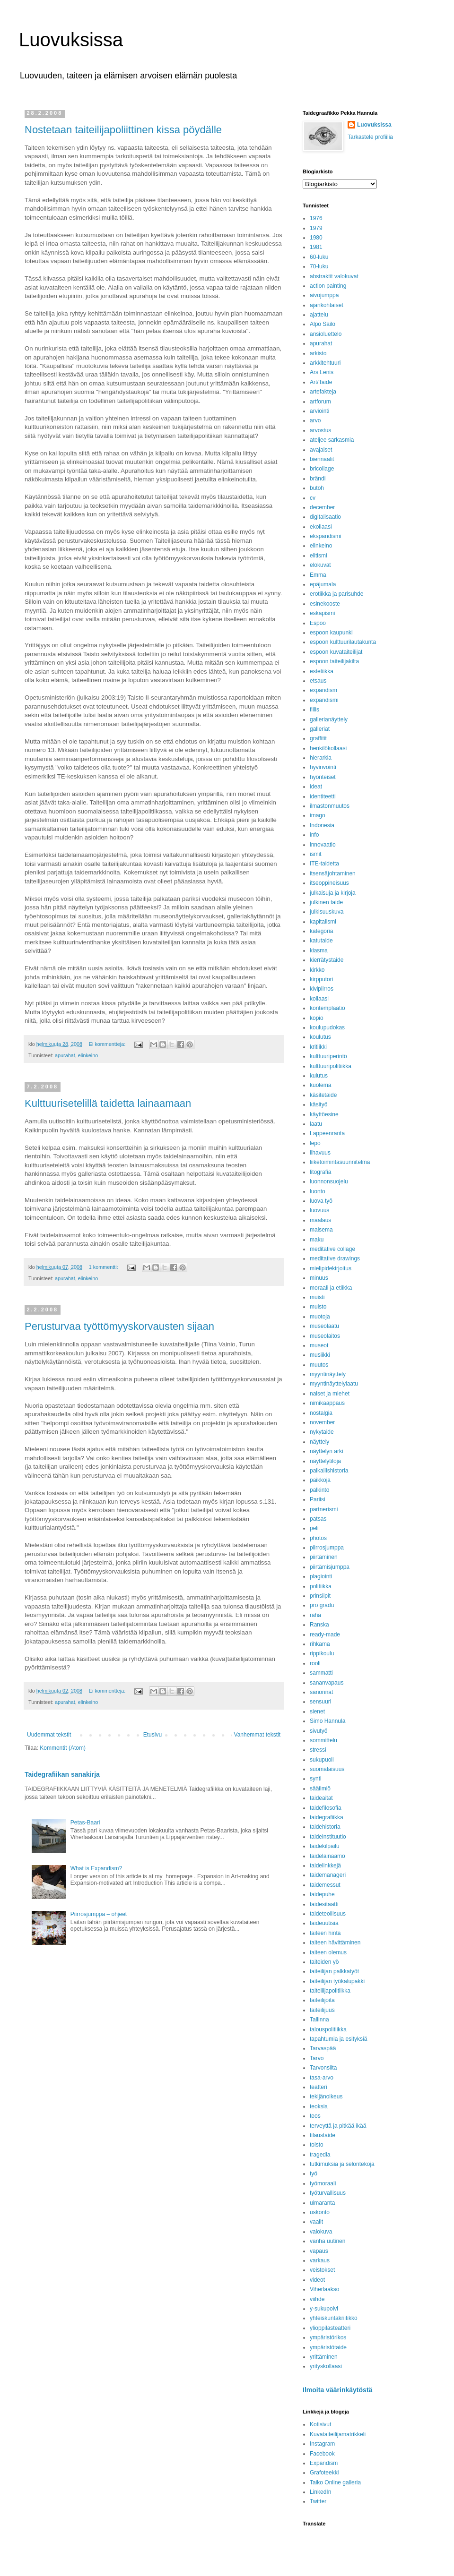 Image resolution: width=454 pixels, height=2576 pixels. What do you see at coordinates (325, 1461) in the screenshot?
I see `näyttelytiloja` at bounding box center [325, 1461].